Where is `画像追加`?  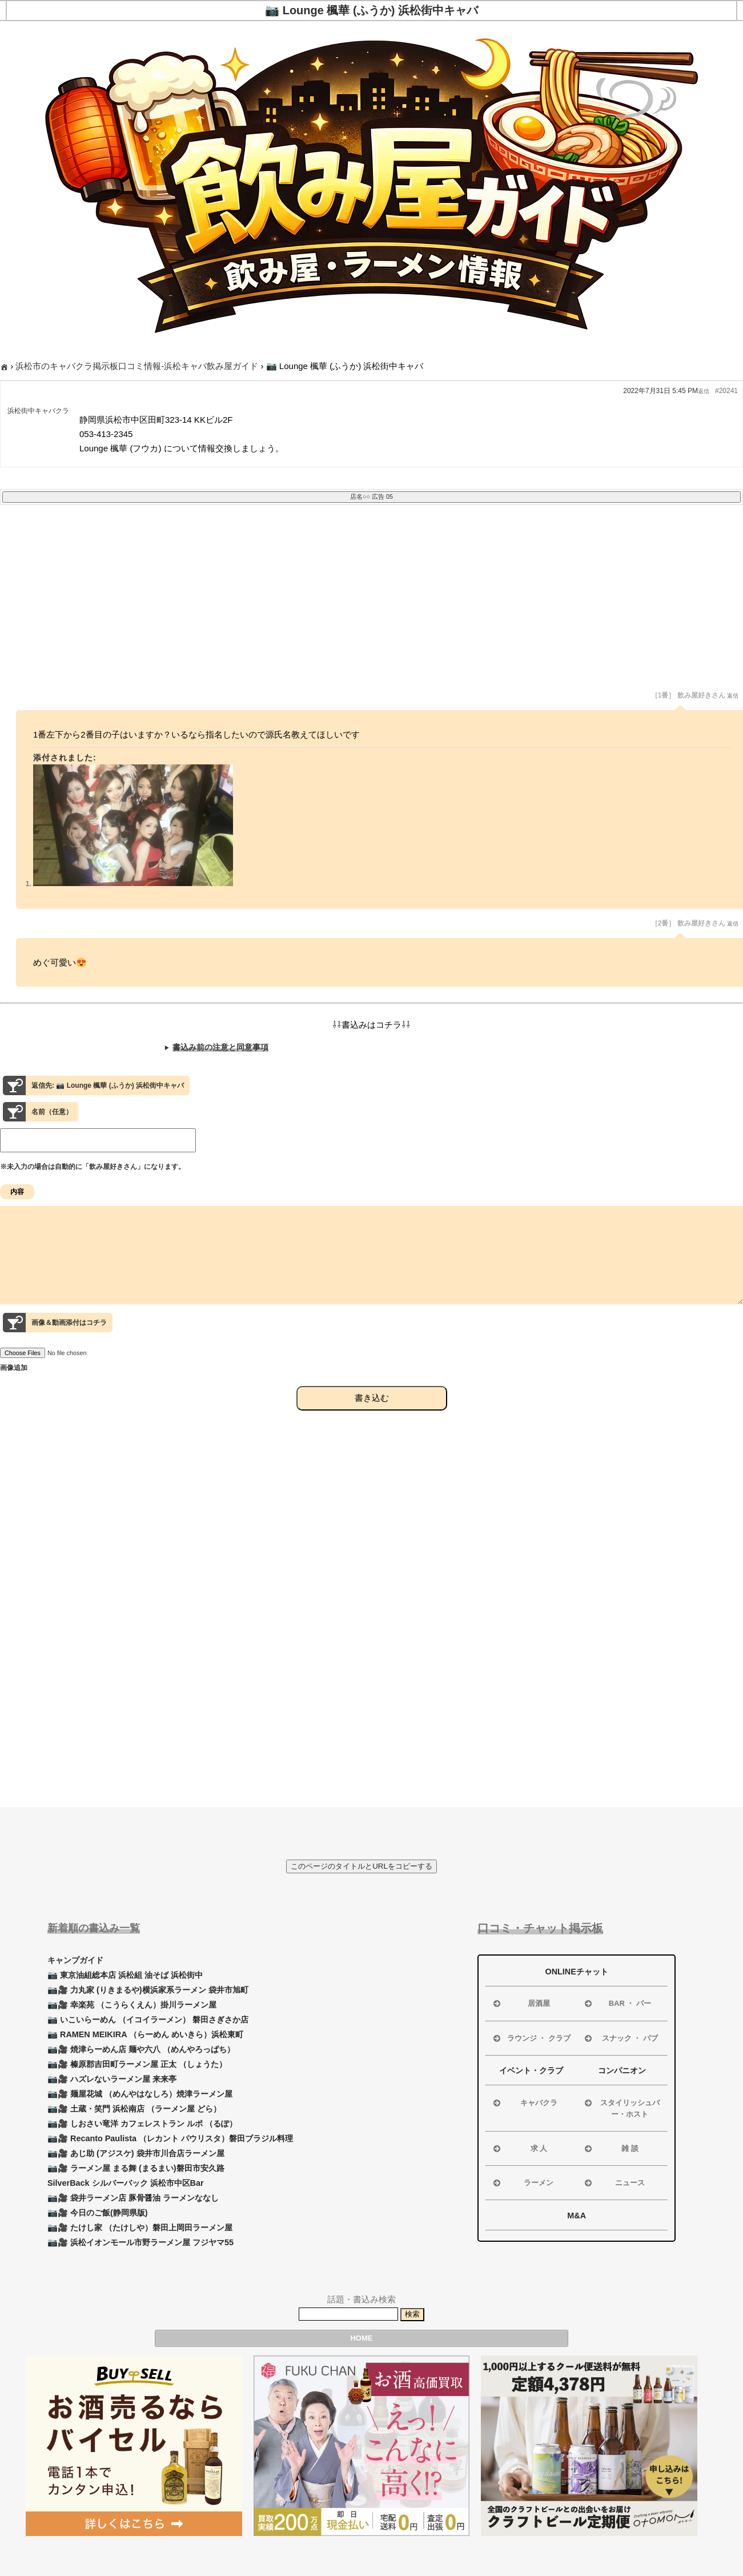
画像追加 is located at coordinates (13, 1388).